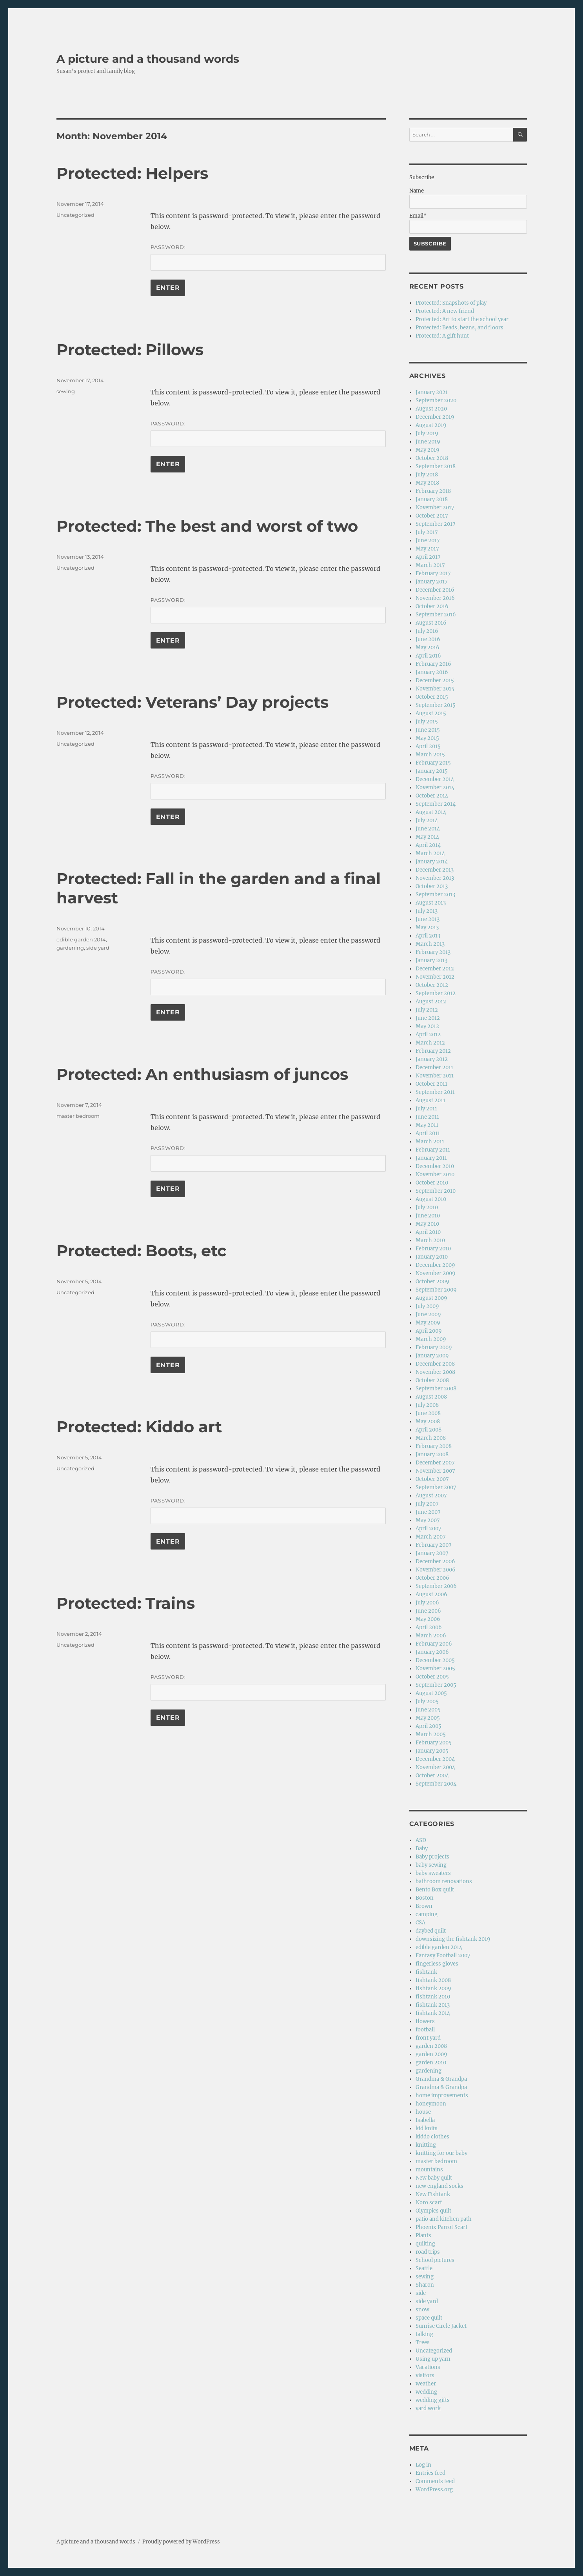 This screenshot has height=2576, width=583. Describe the element at coordinates (432, 795) in the screenshot. I see `October 2014` at that location.